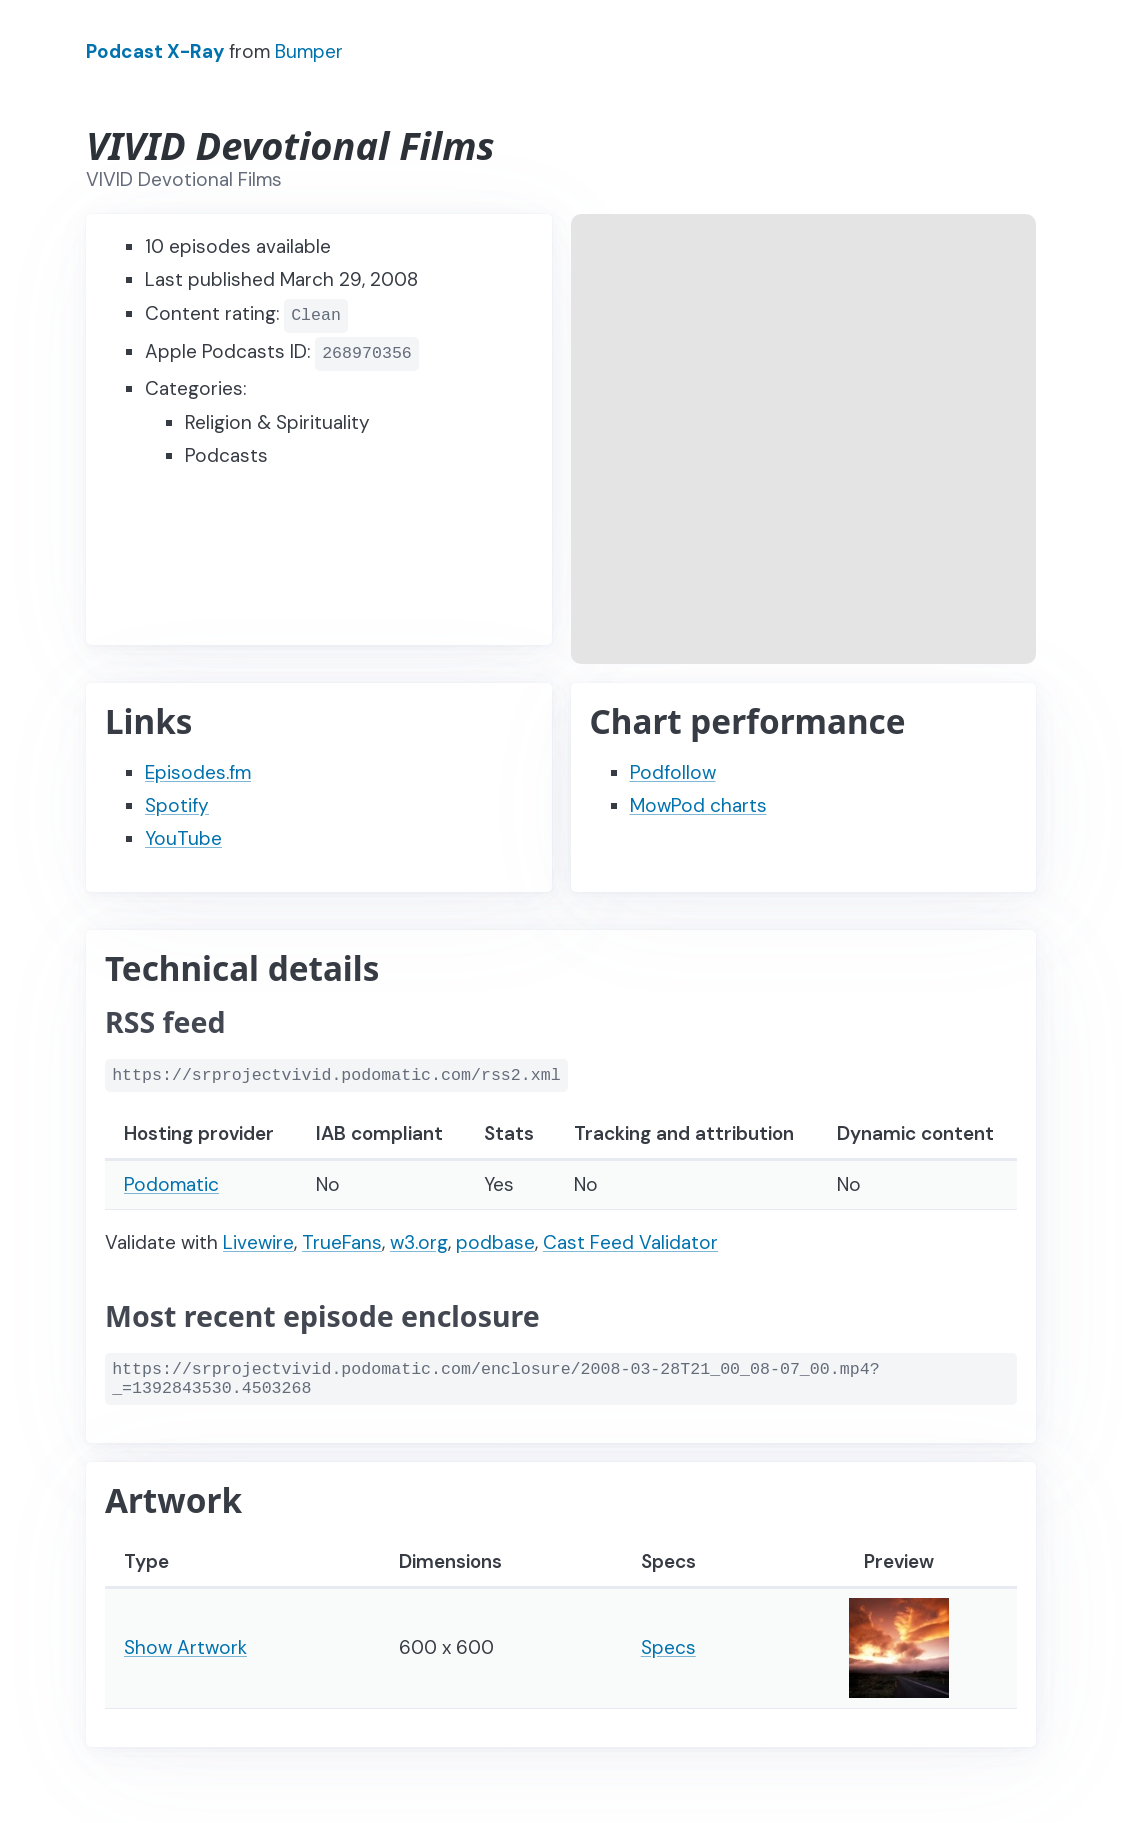  I want to click on Podcast X-Ray, so click(155, 51).